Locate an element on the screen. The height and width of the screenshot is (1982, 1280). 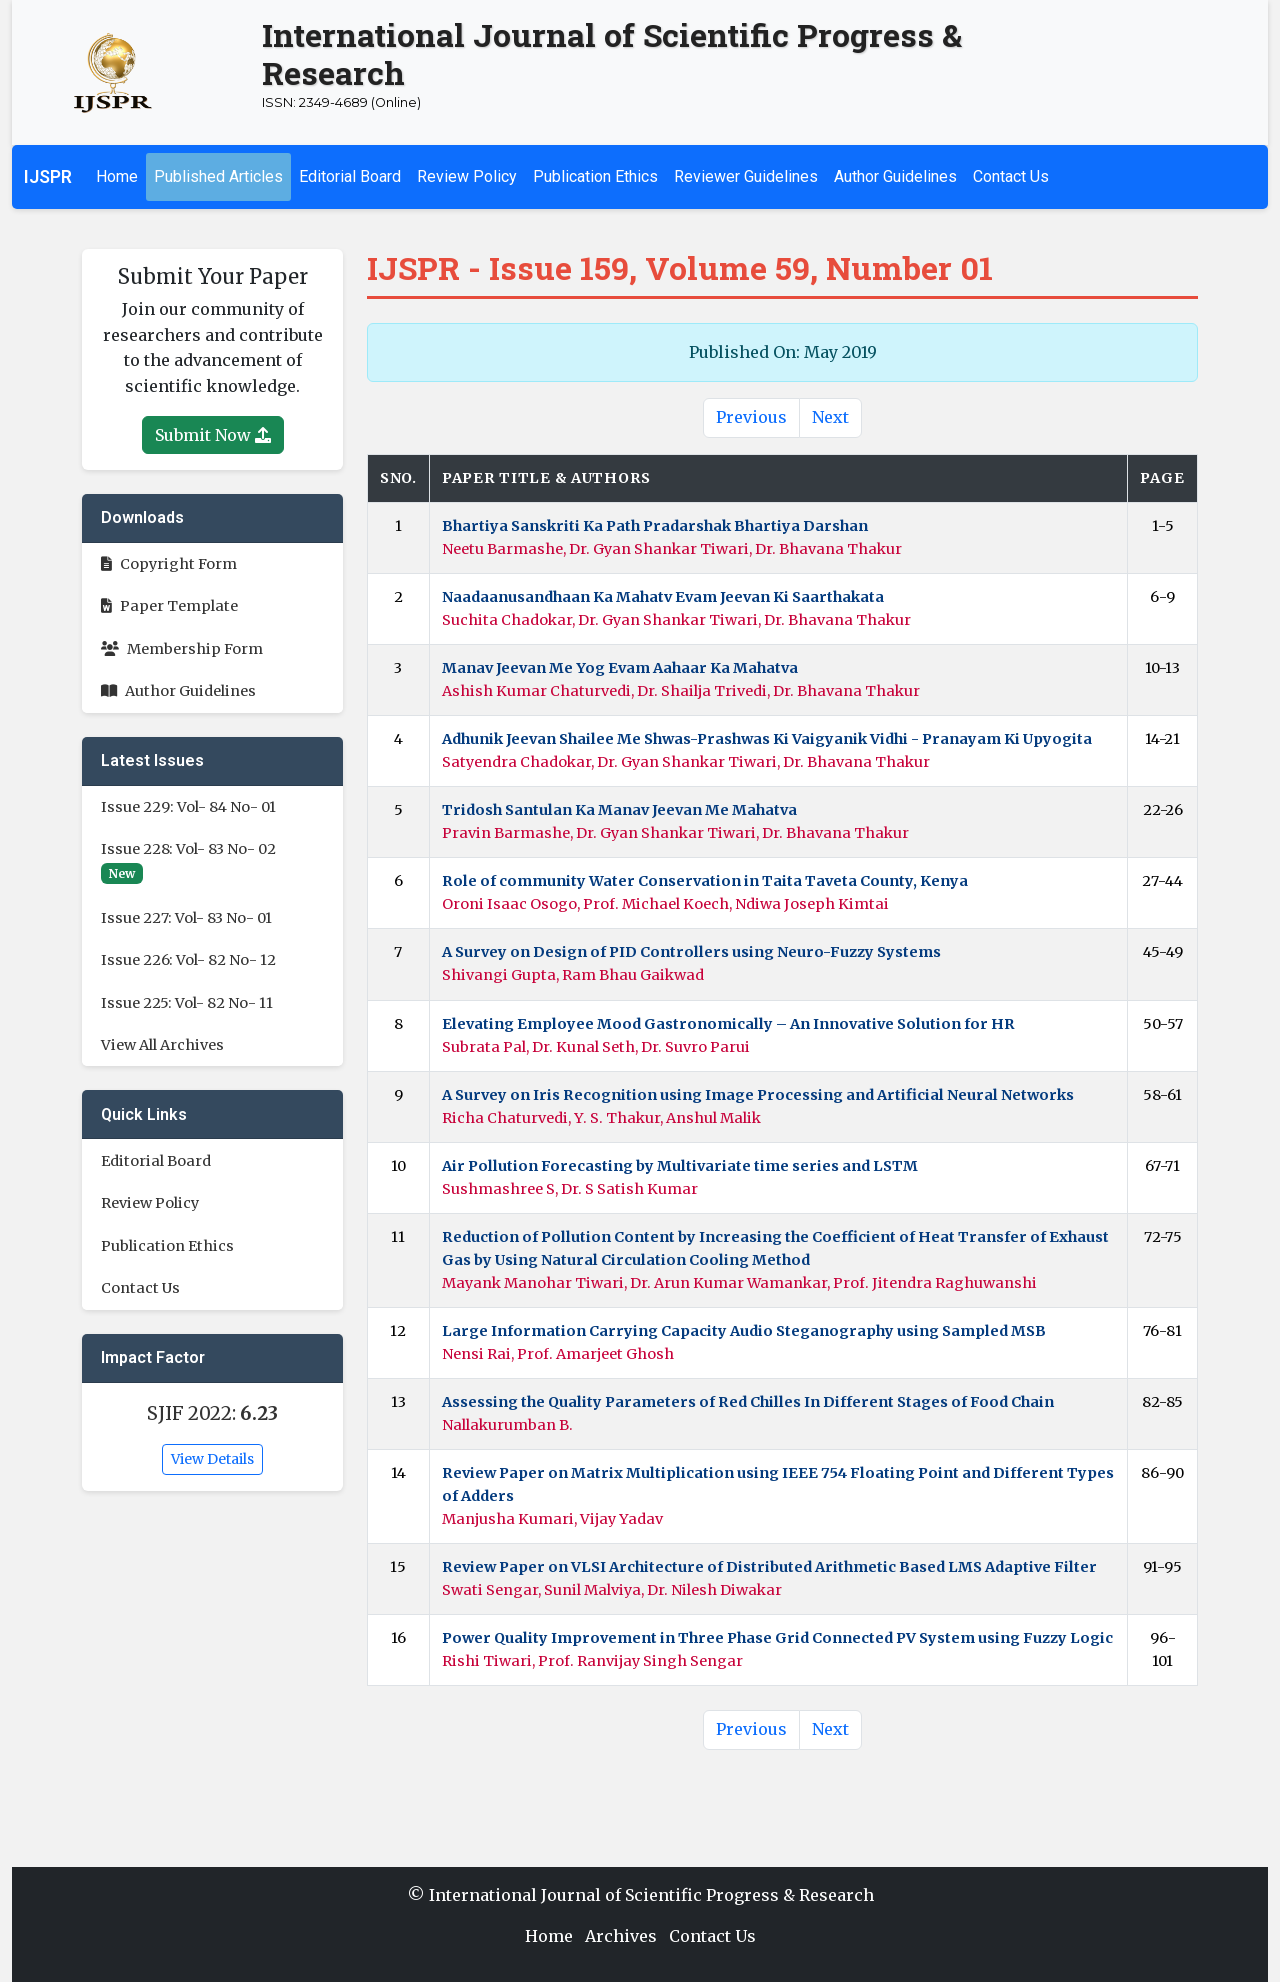
Bhartiya Sanskriti Ka Path Pradarshak Bhartiya Darshan is located at coordinates (655, 526).